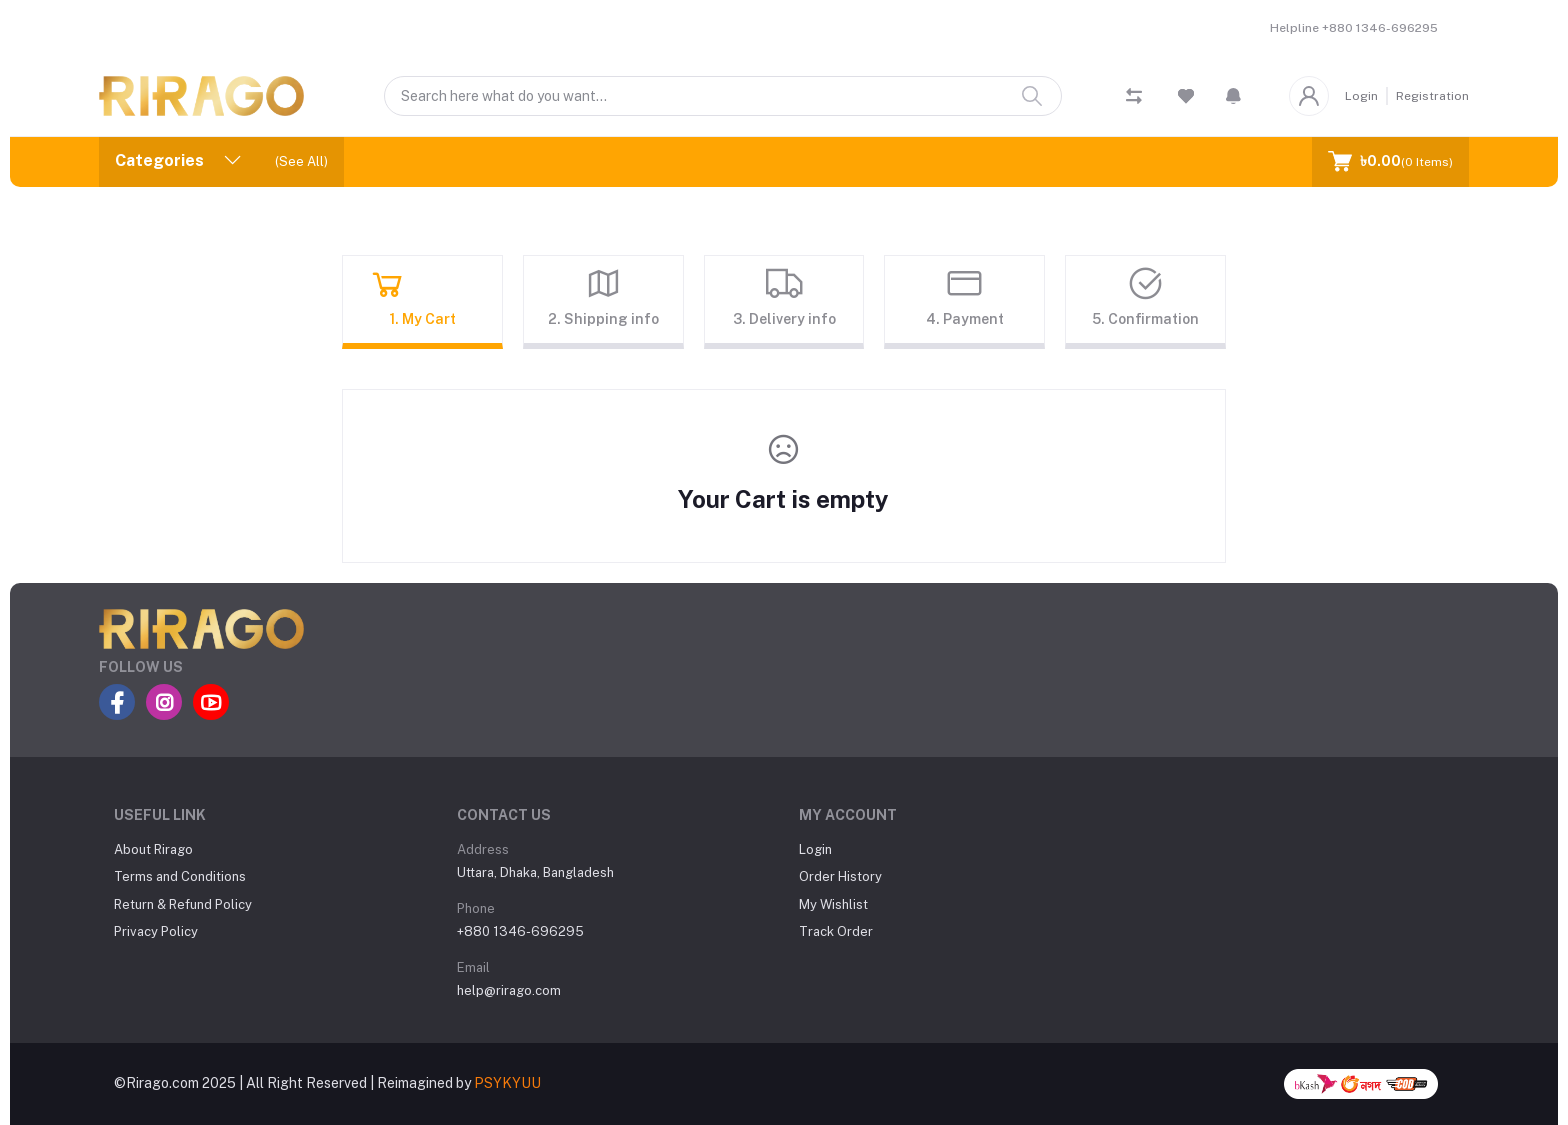 This screenshot has height=1125, width=1568. Describe the element at coordinates (183, 904) in the screenshot. I see `Return & Refund Policy` at that location.